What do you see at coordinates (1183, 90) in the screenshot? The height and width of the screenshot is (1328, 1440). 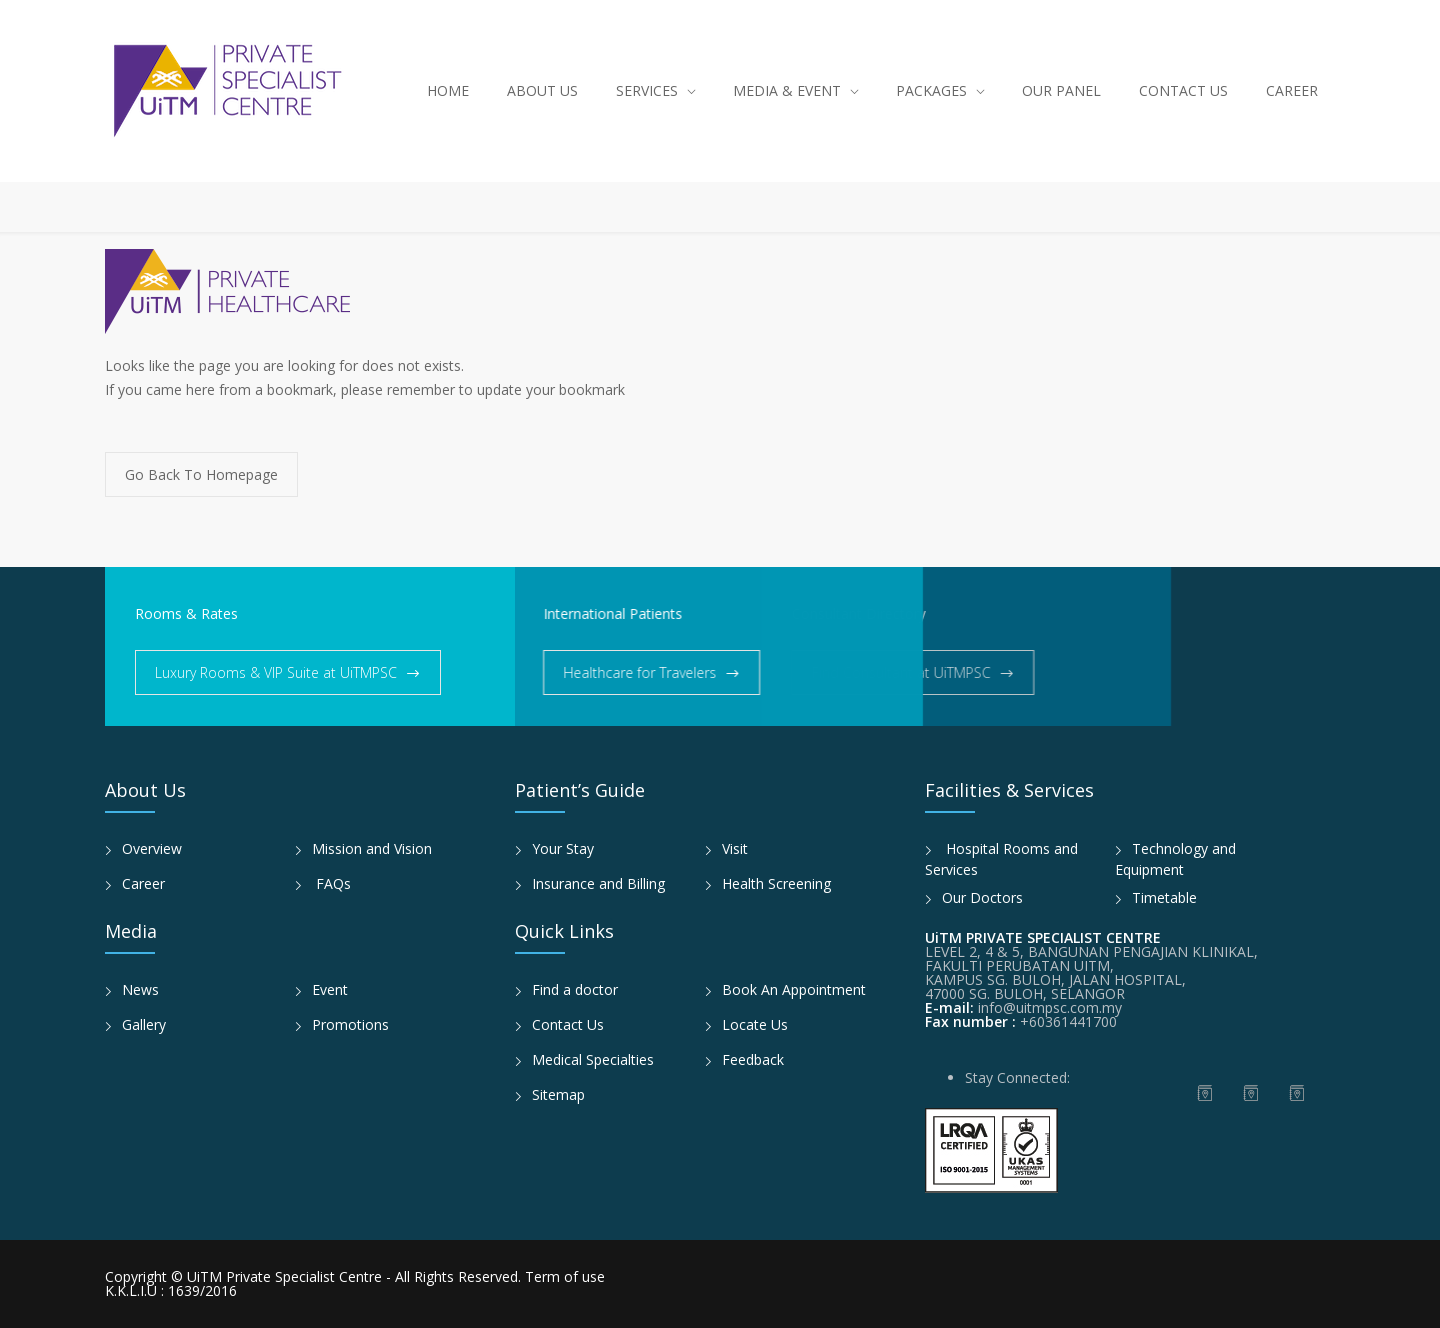 I see `CONTACT US` at bounding box center [1183, 90].